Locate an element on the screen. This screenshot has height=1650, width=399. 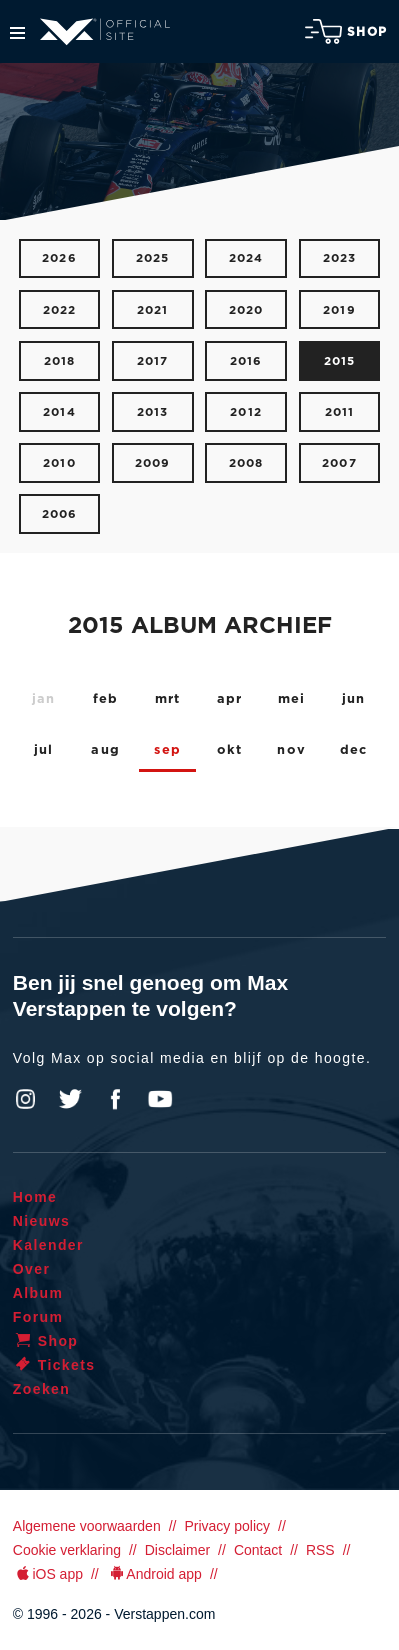
2017 is located at coordinates (153, 361).